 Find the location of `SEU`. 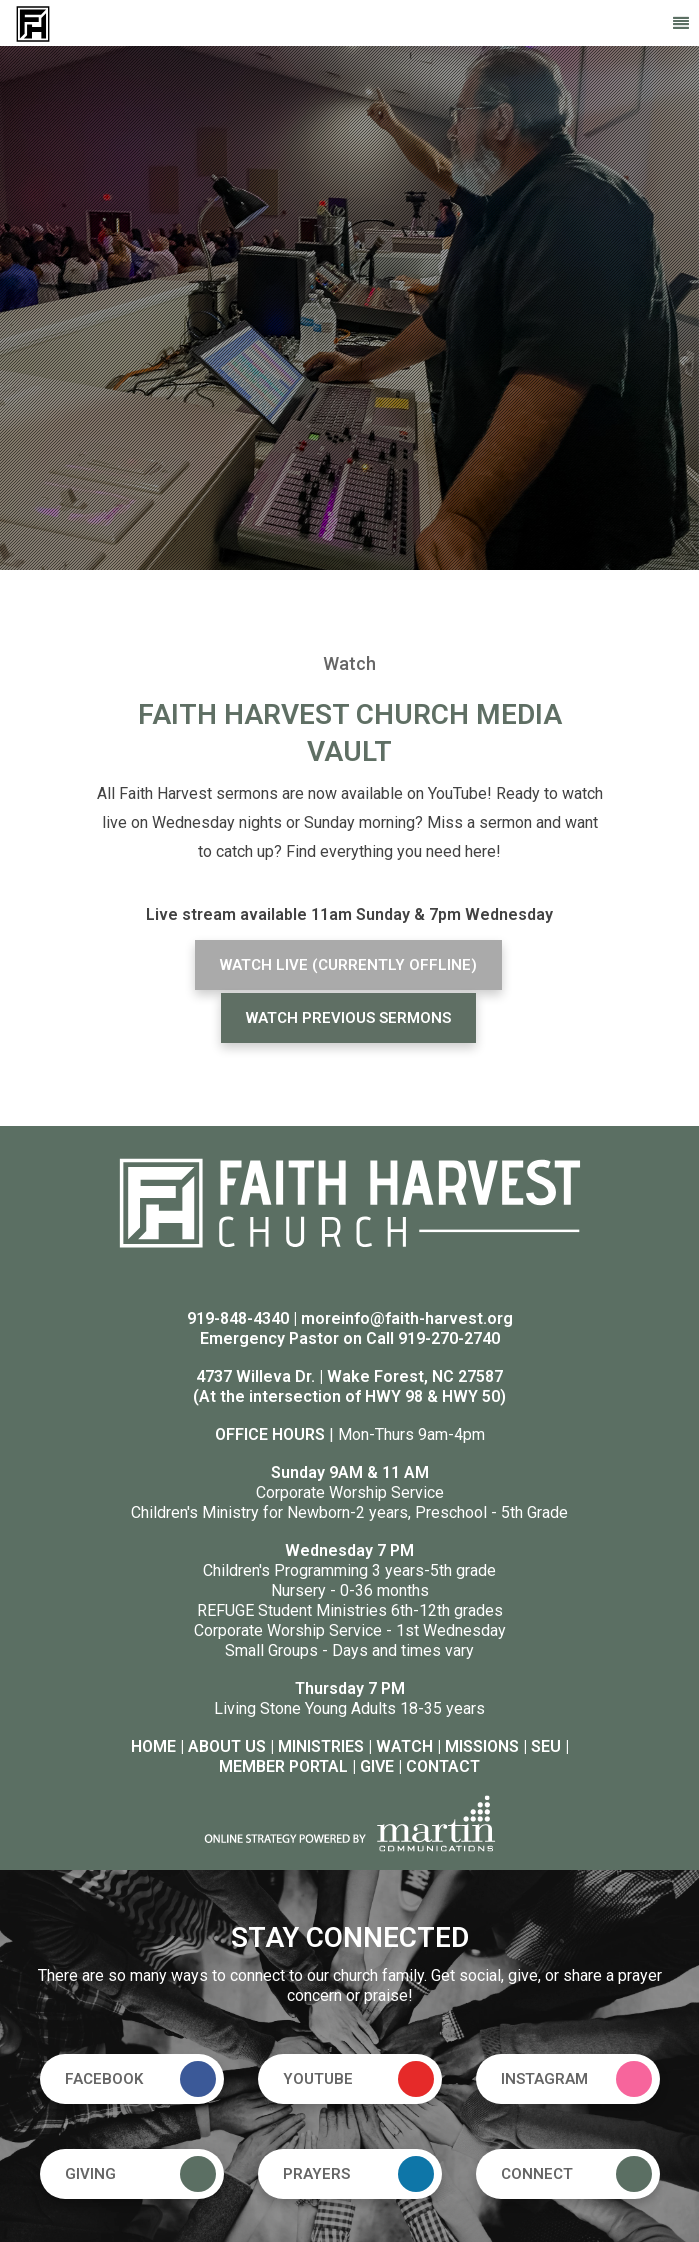

SEU is located at coordinates (546, 1746).